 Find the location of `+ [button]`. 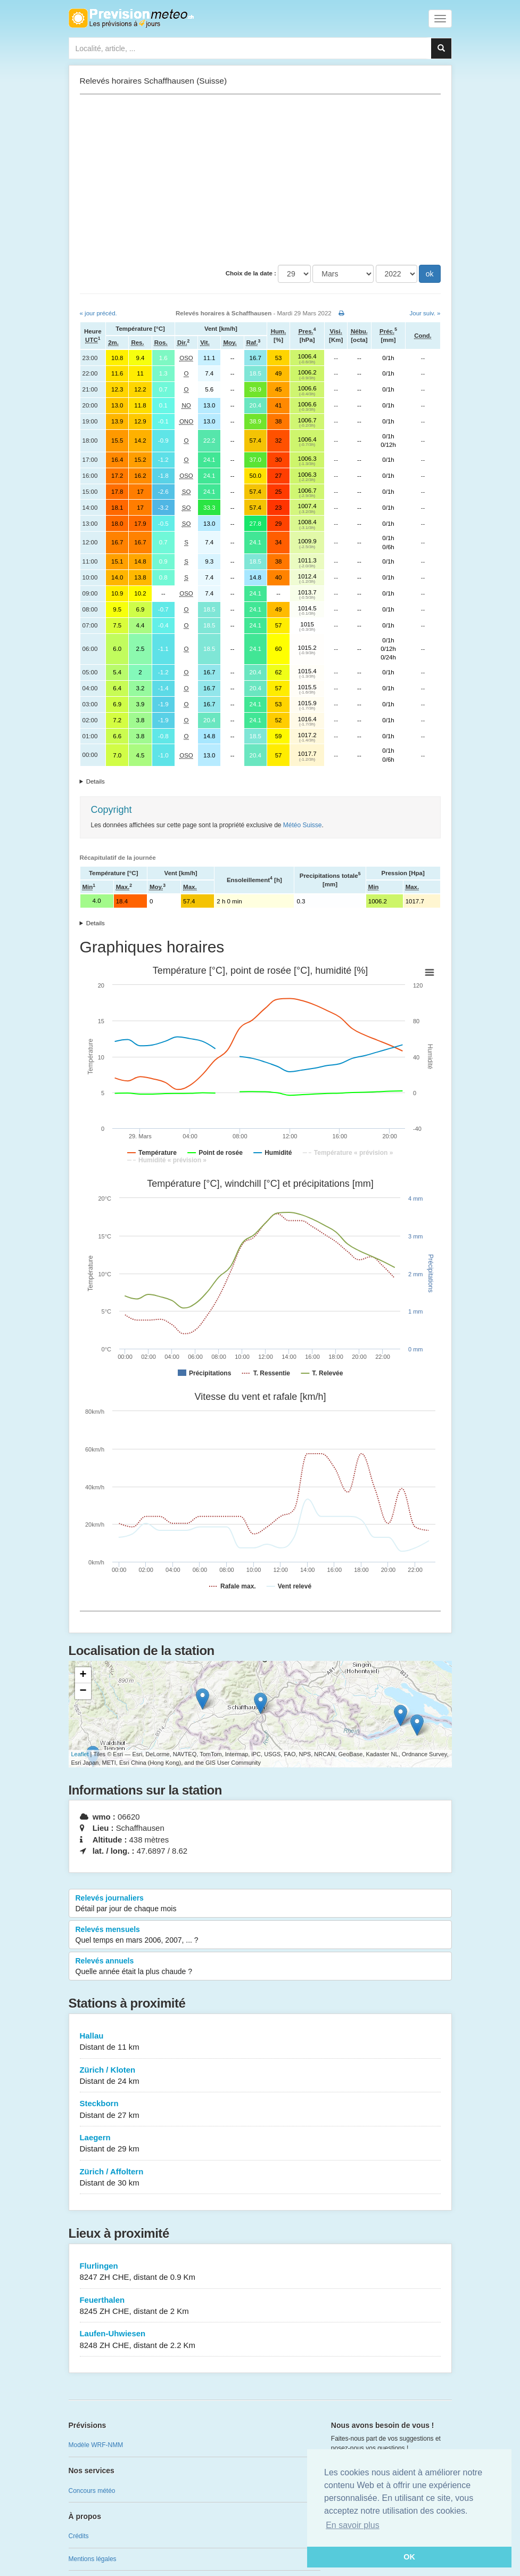

+ [button] is located at coordinates (82, 1675).